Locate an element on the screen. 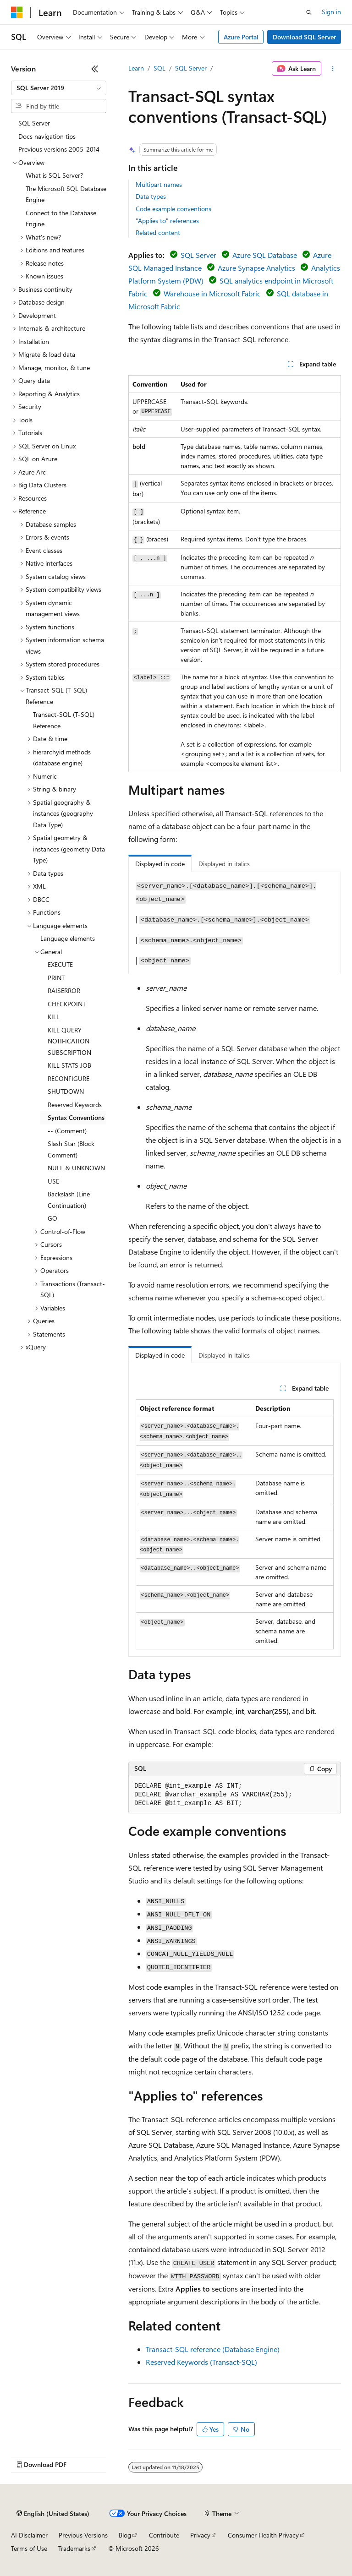 The image size is (352, 2576). Sign in is located at coordinates (331, 11).